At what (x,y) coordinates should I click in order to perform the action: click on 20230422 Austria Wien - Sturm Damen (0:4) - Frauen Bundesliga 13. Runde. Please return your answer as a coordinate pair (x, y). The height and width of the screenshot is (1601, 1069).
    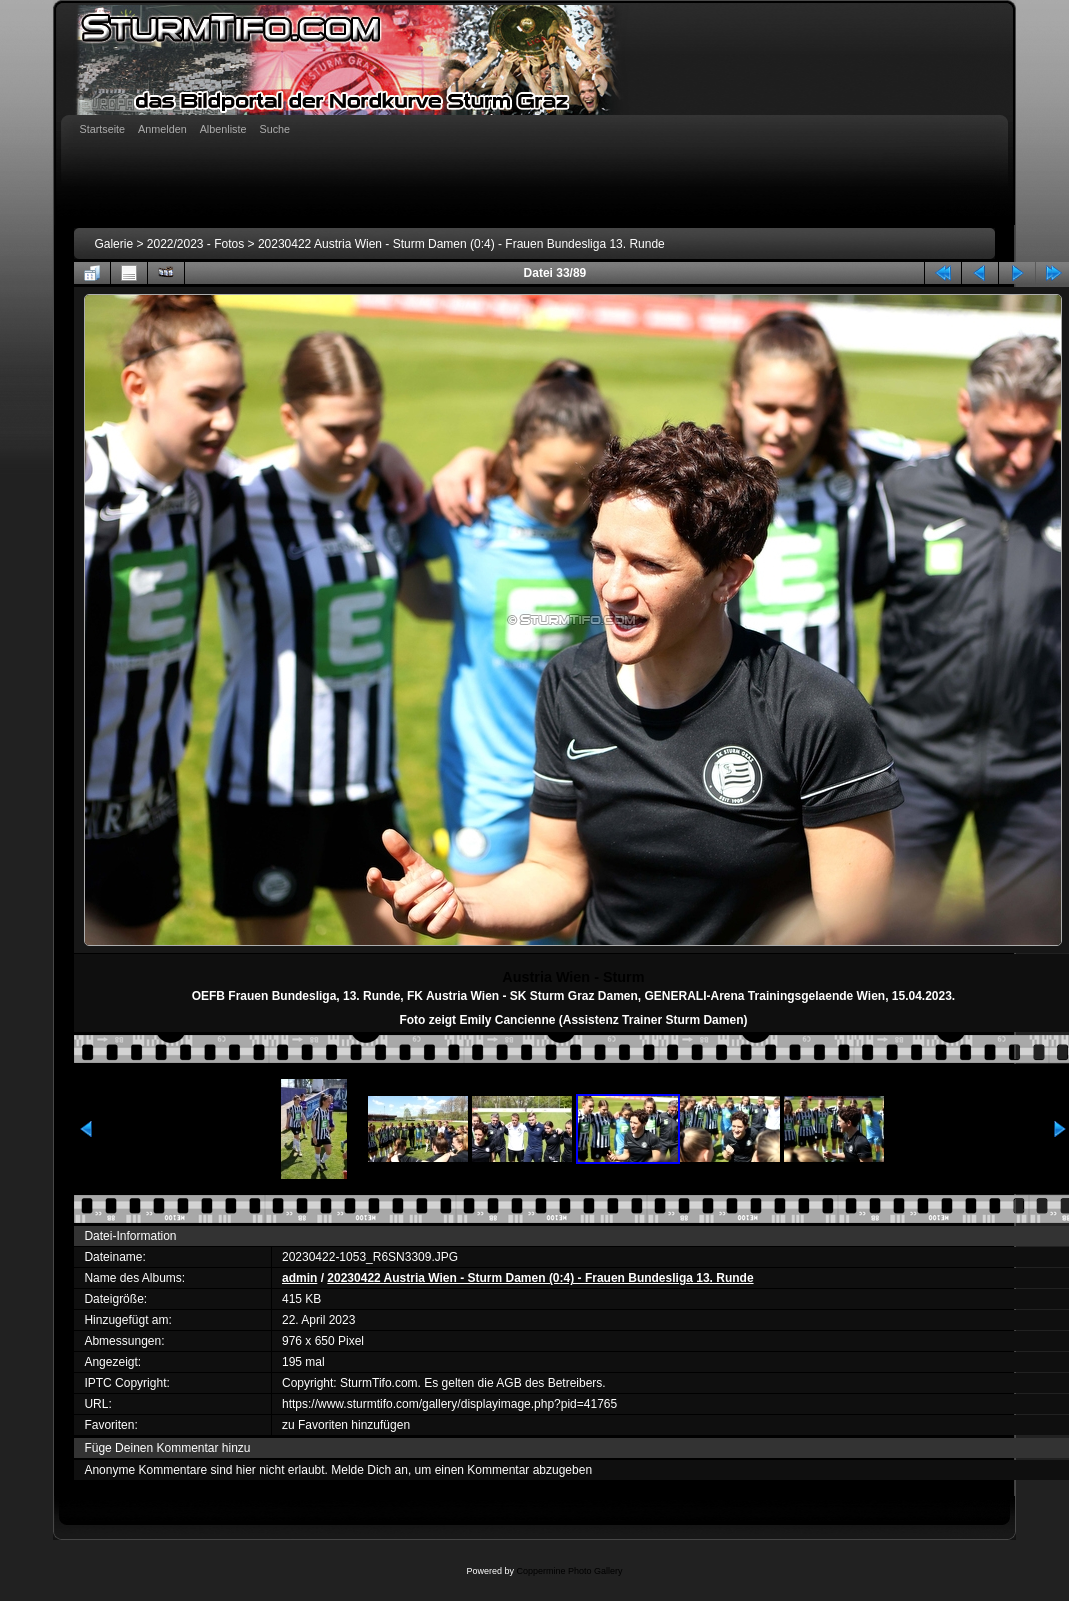
    Looking at the image, I should click on (461, 244).